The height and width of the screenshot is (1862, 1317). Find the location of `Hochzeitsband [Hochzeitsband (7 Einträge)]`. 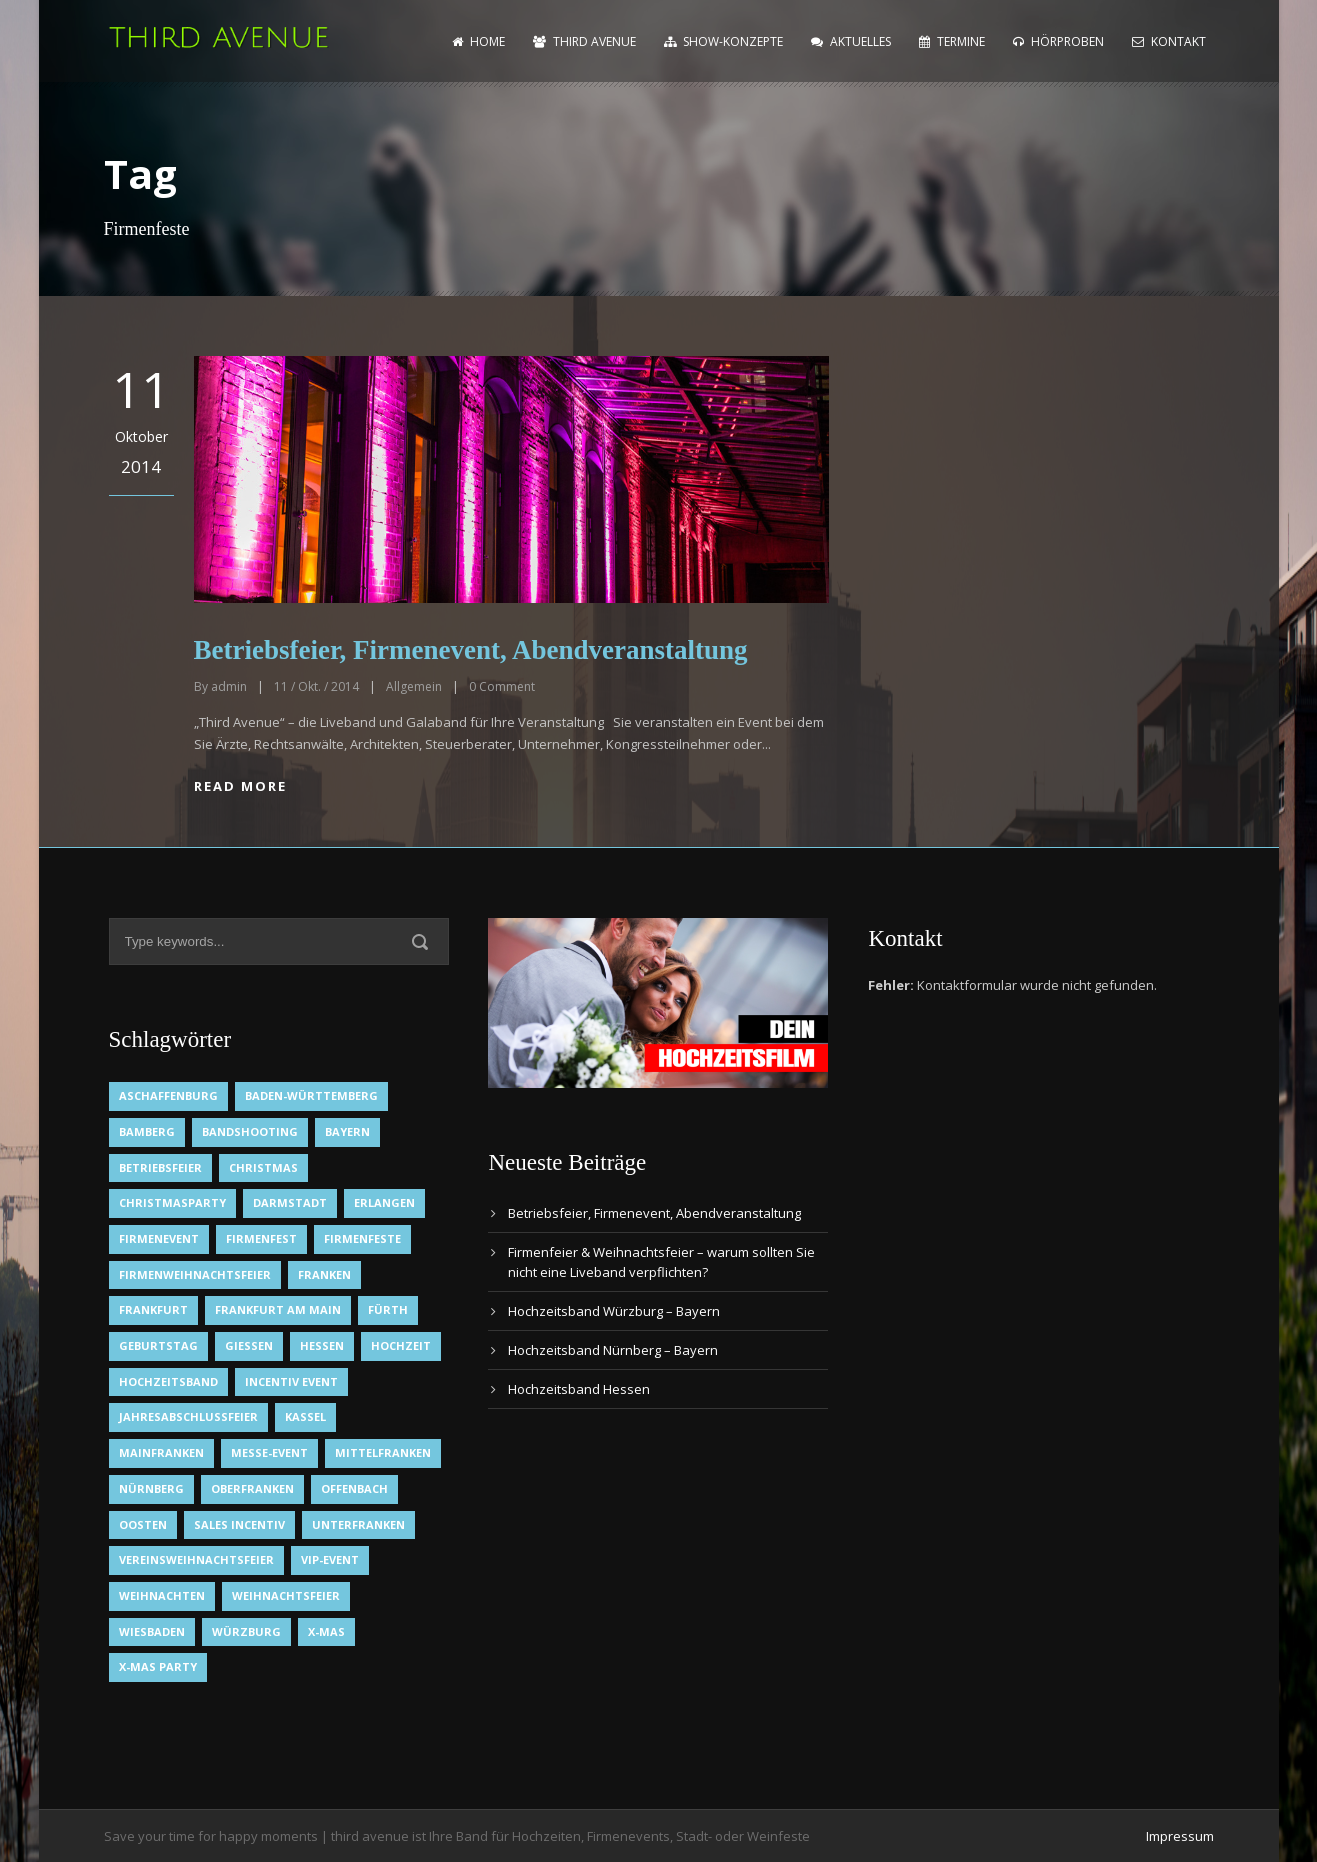

Hochzeitsband [Hochzeitsband (7 Einträge)] is located at coordinates (168, 1381).